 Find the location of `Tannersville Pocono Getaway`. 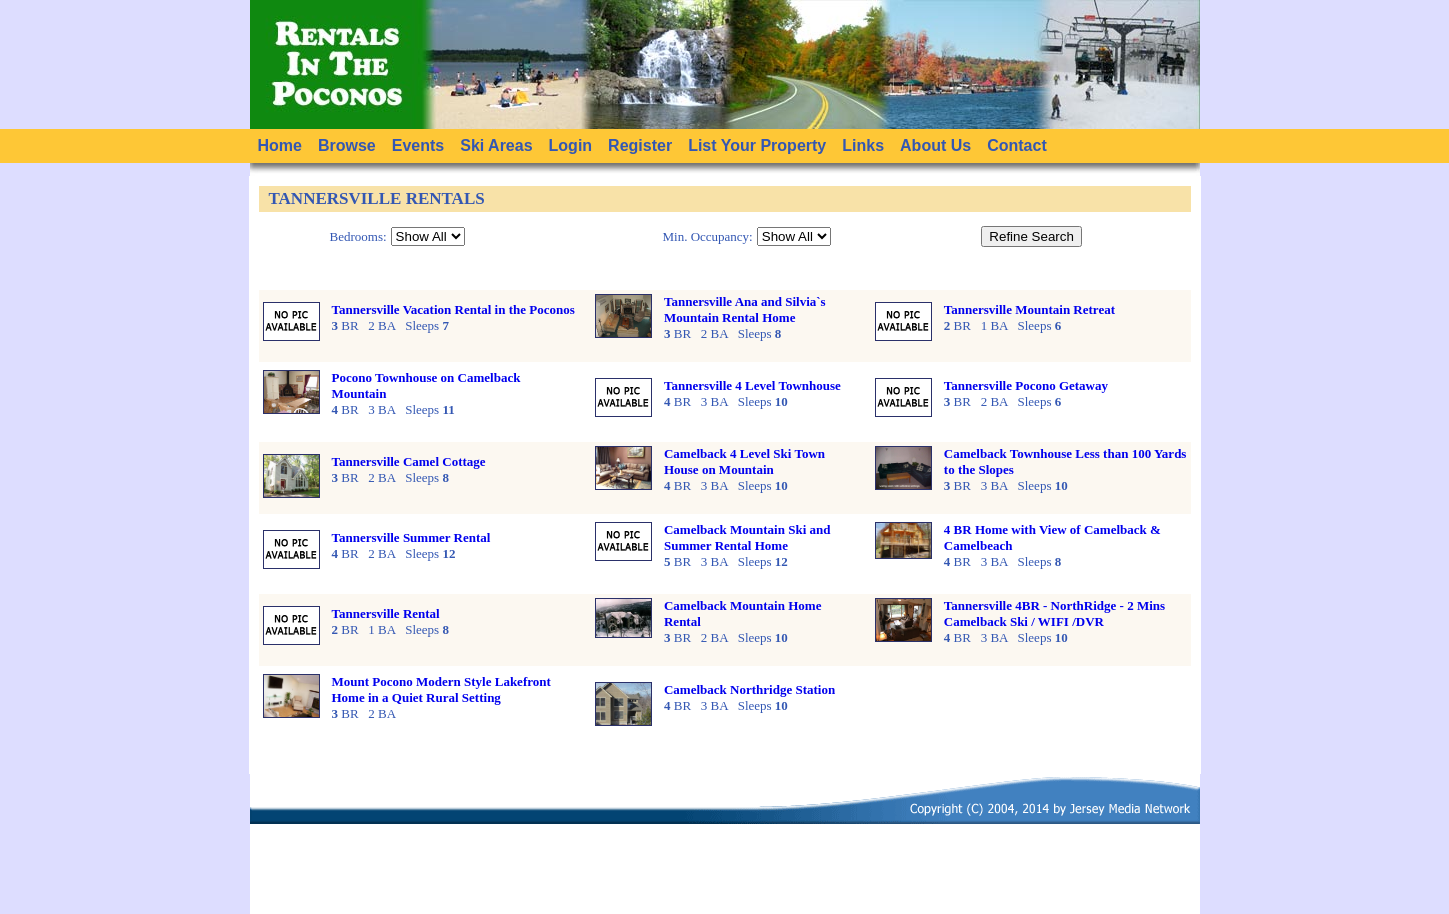

Tannersville Pocono Getaway is located at coordinates (1026, 385).